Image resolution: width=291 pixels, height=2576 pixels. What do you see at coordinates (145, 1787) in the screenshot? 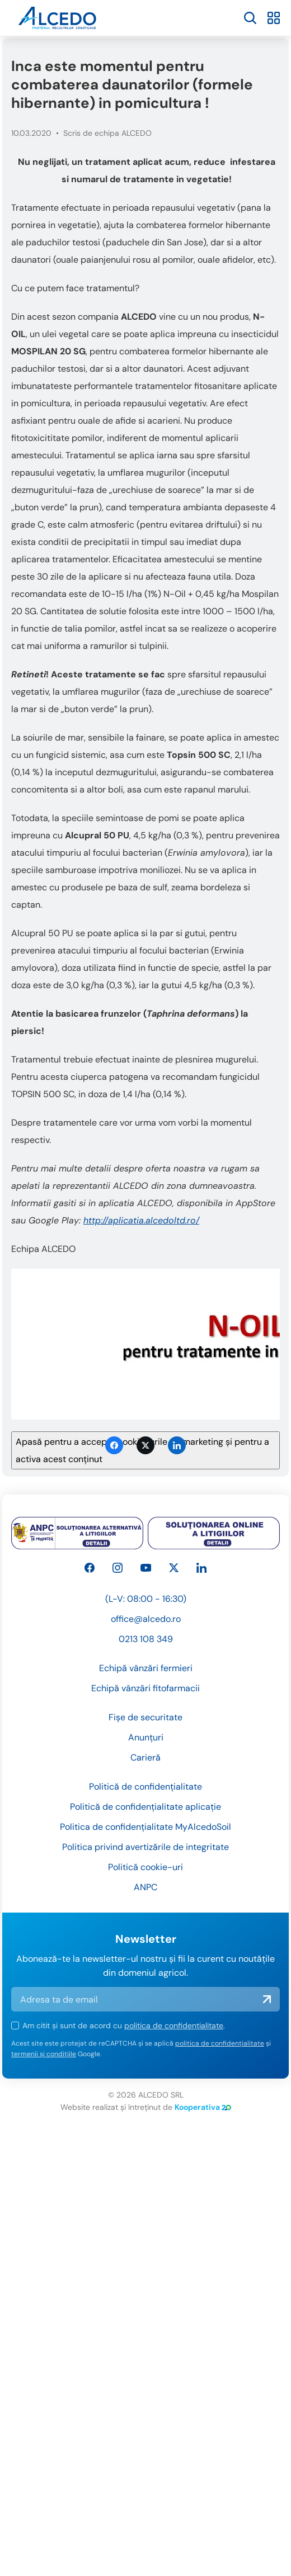
I see `Anunțuri` at bounding box center [145, 1787].